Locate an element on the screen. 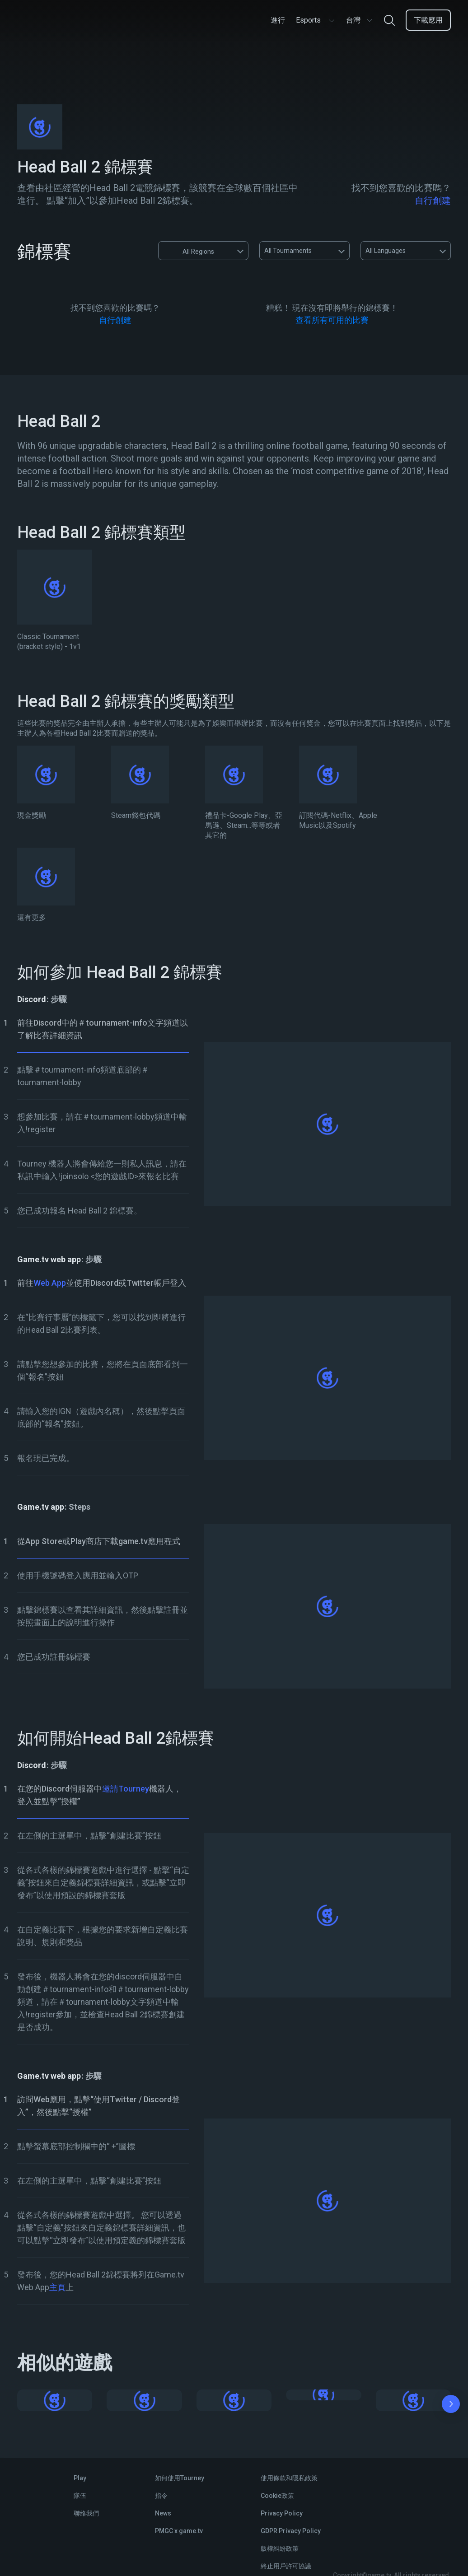 The image size is (468, 2576). Cookie政策 is located at coordinates (277, 2495).